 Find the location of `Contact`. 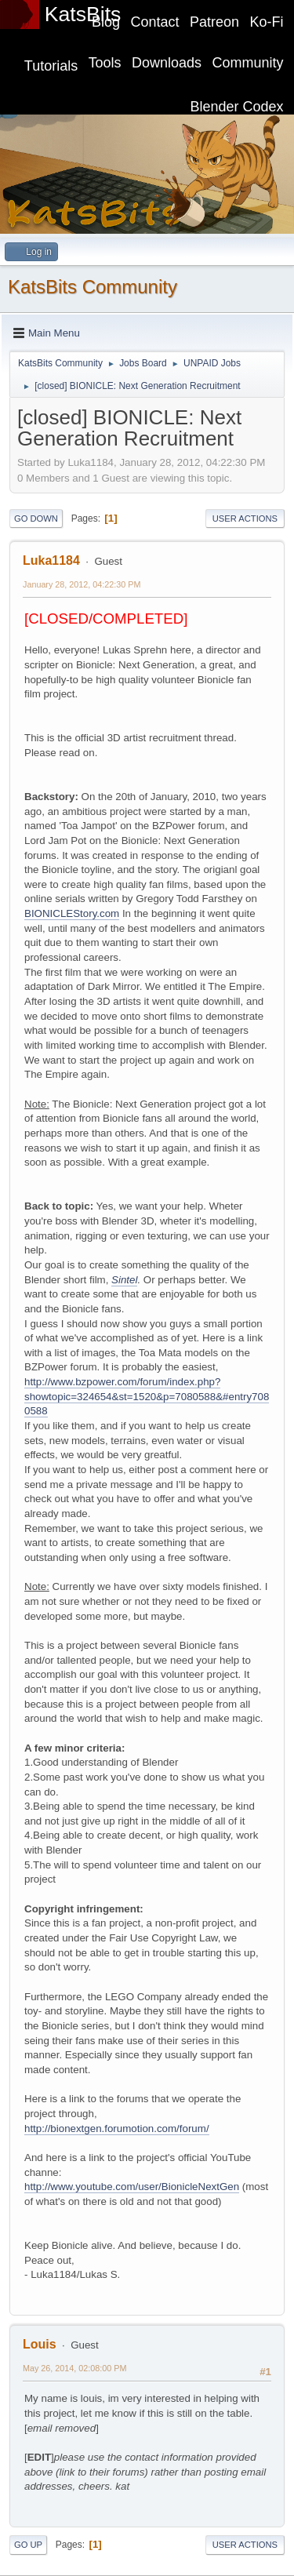

Contact is located at coordinates (155, 22).